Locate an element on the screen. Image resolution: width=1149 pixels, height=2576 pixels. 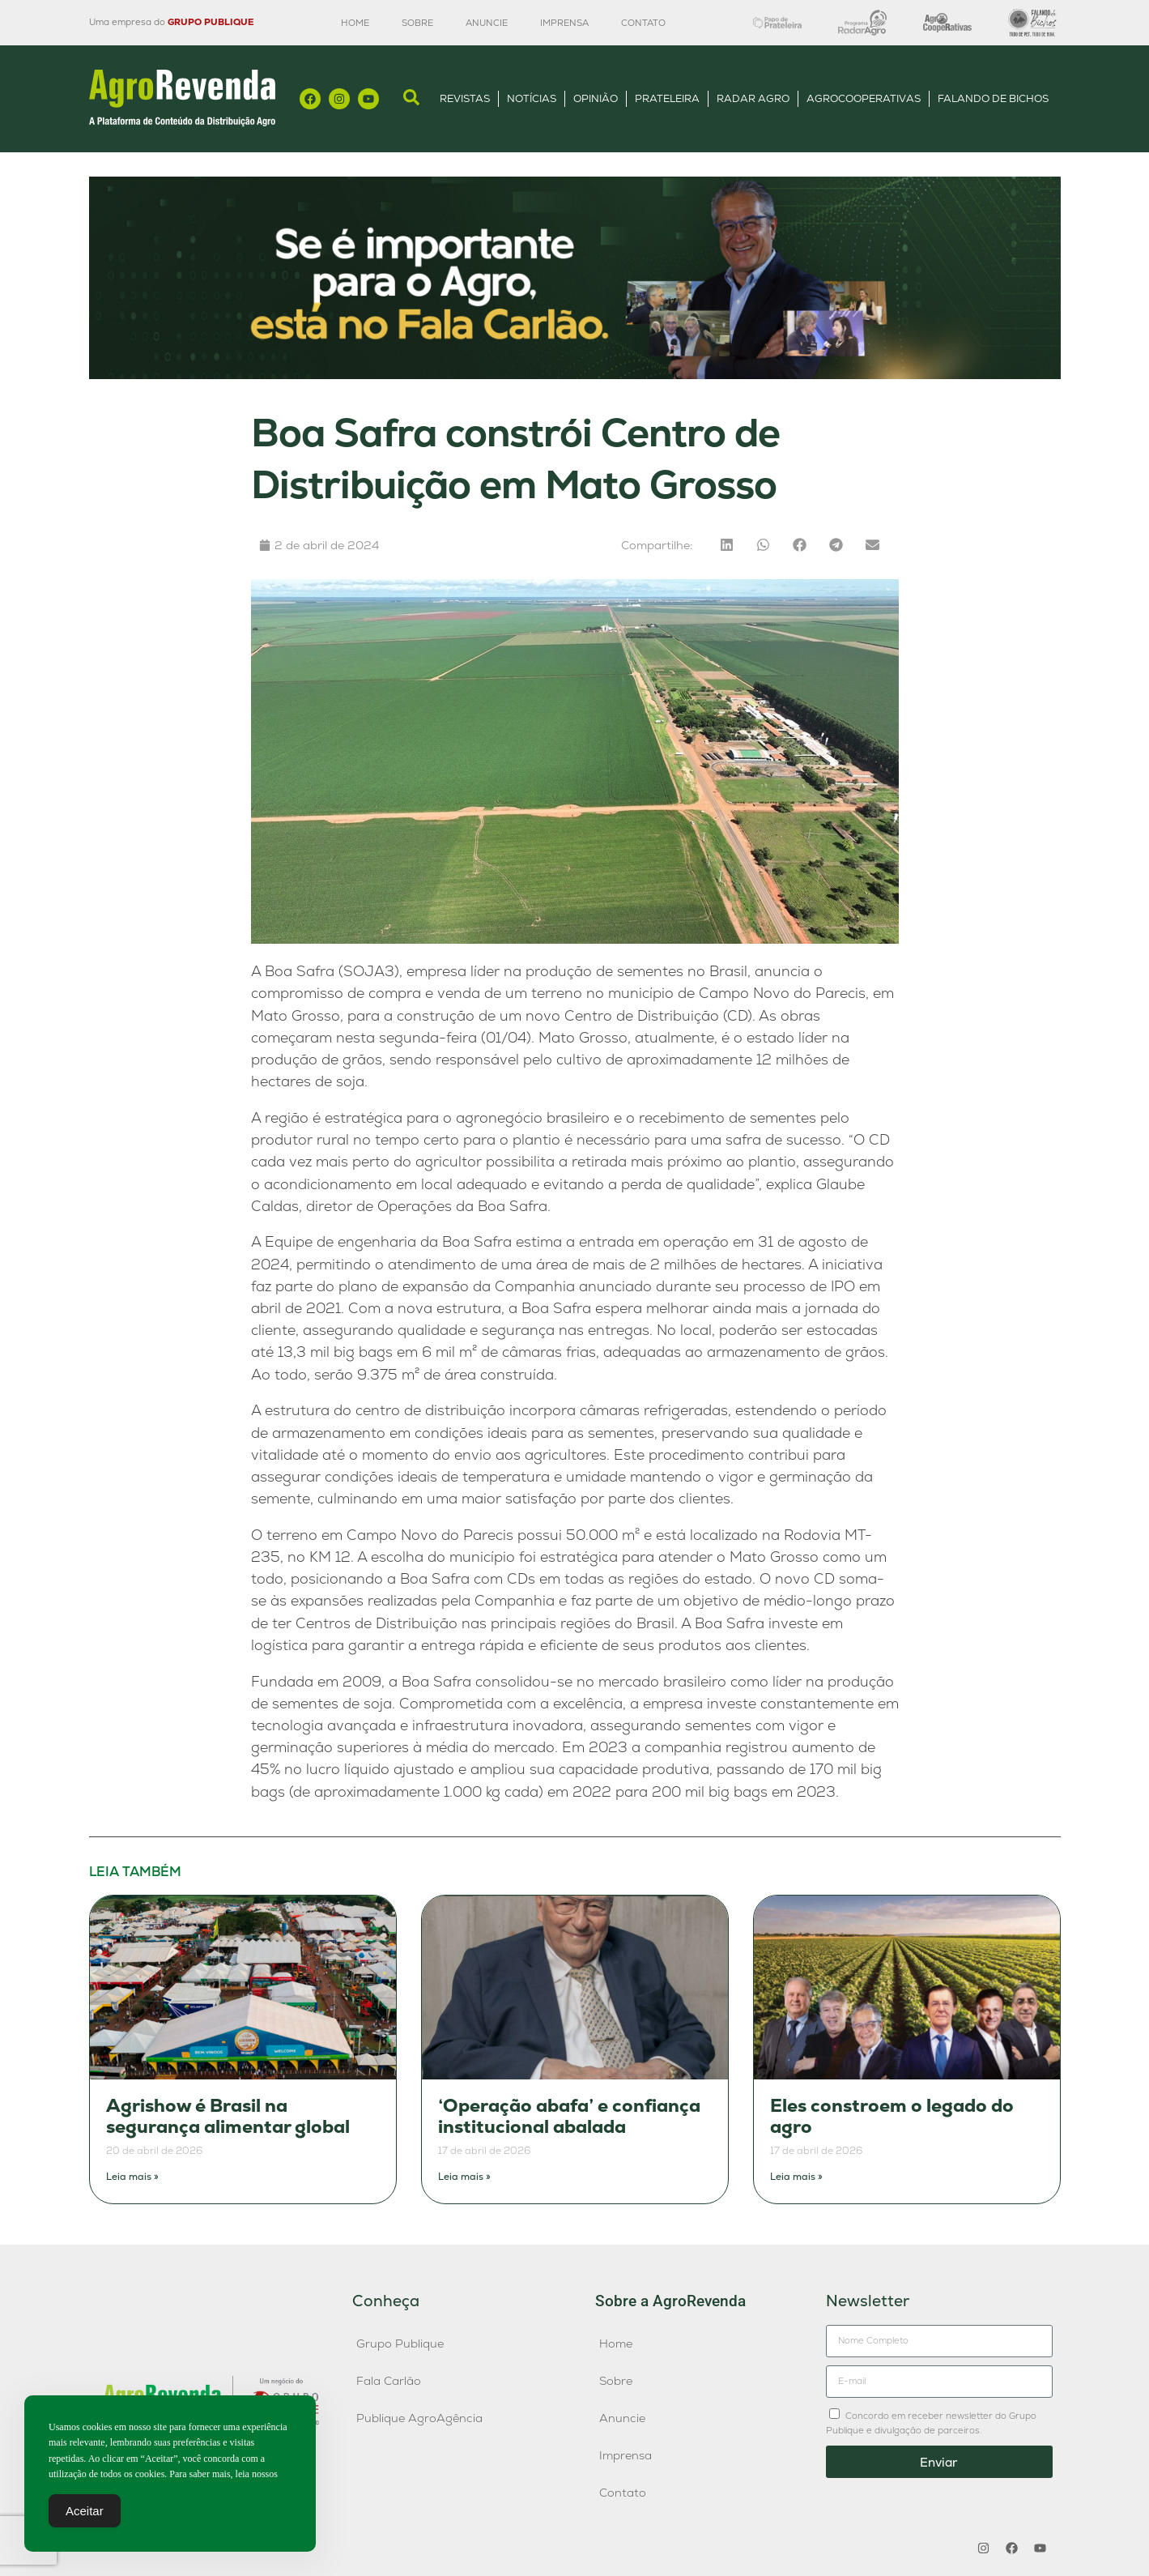
Notícias is located at coordinates (531, 98).